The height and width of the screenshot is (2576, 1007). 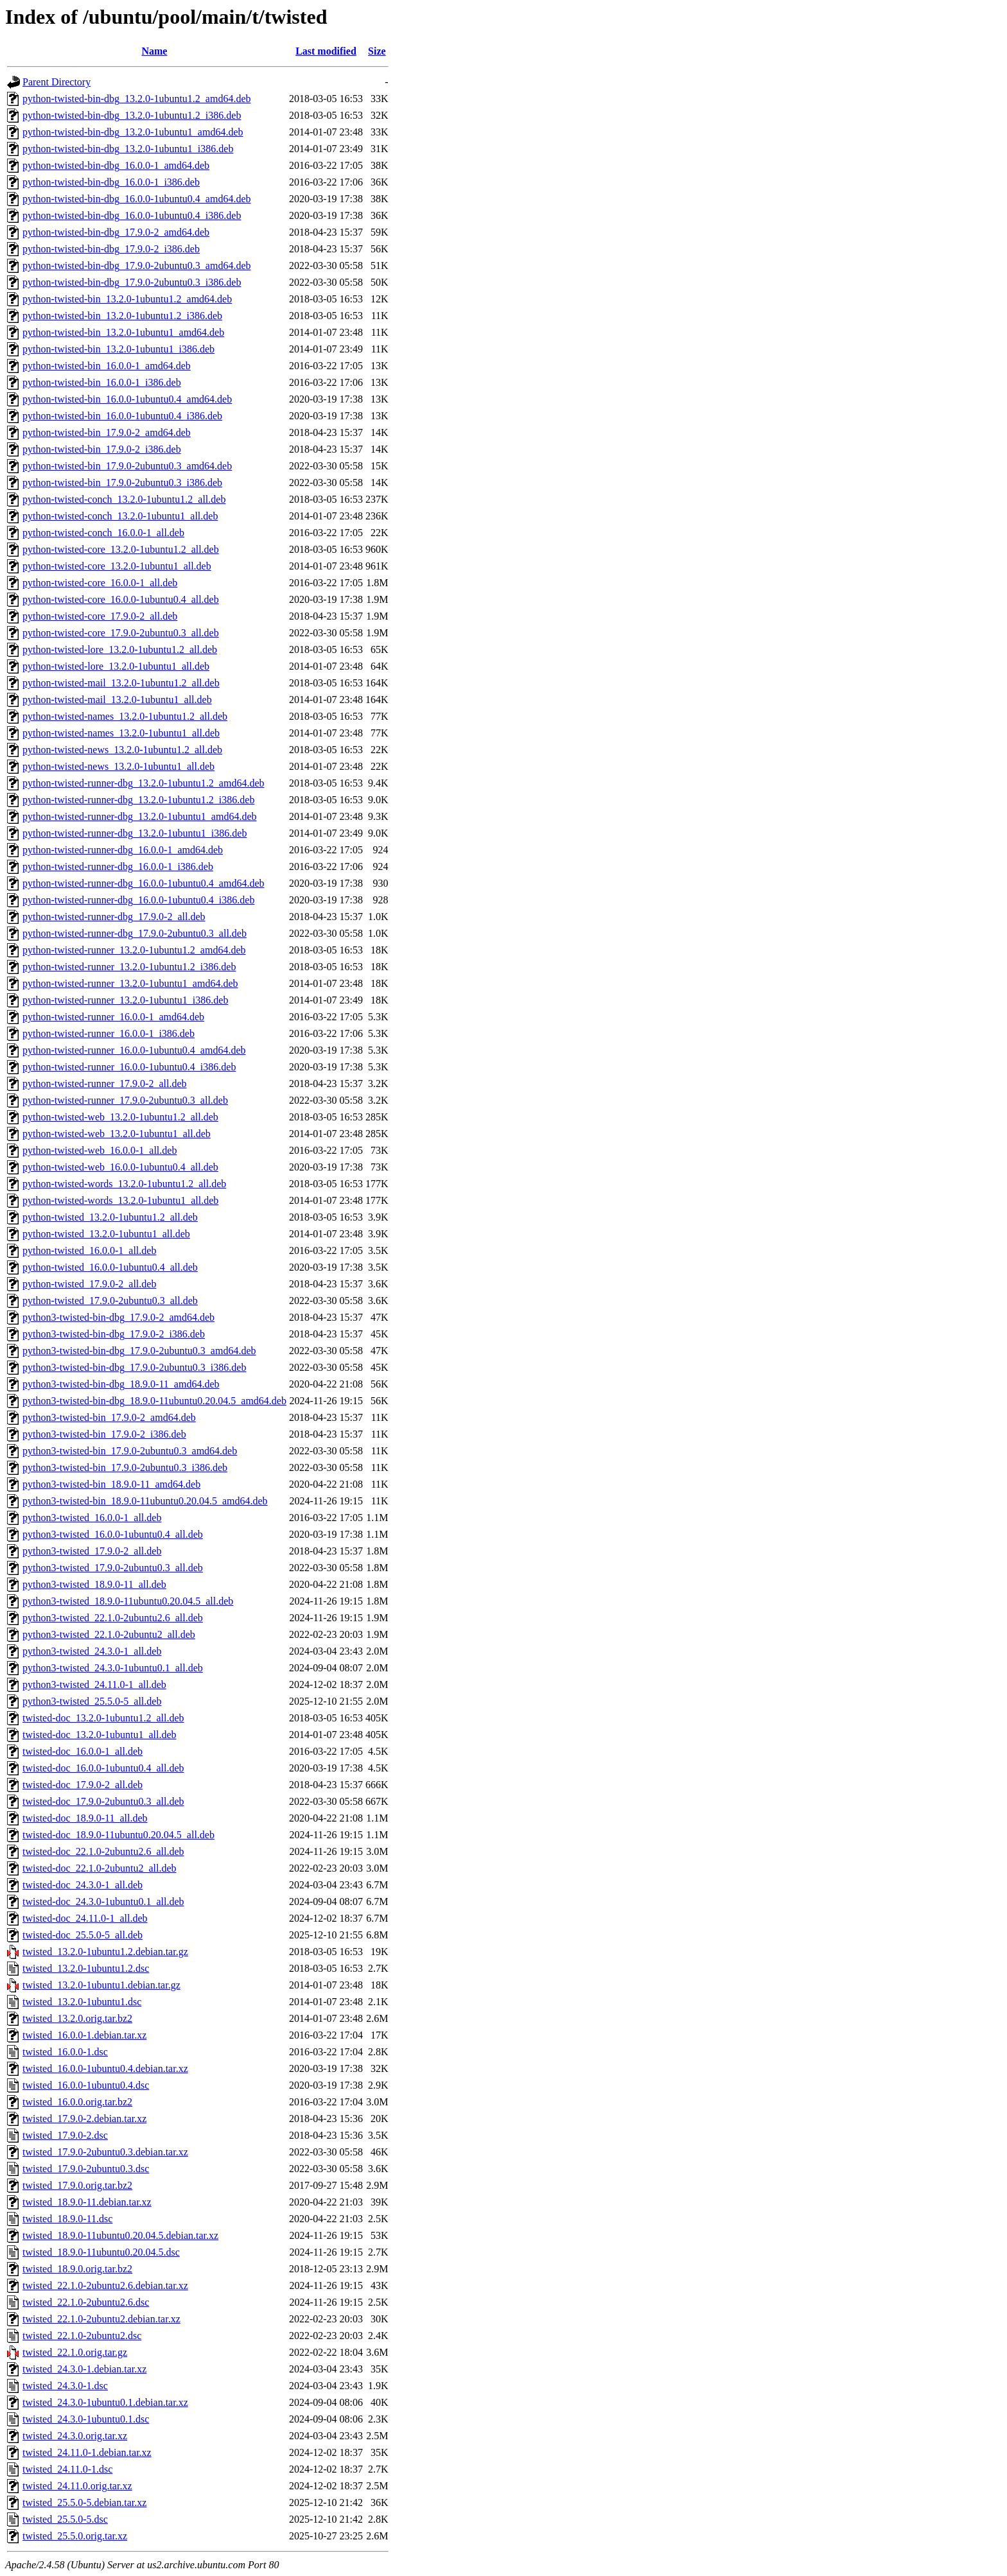 I want to click on python-twisted_13.2.0-1ubuntu1.2_all.deb, so click(x=110, y=1217).